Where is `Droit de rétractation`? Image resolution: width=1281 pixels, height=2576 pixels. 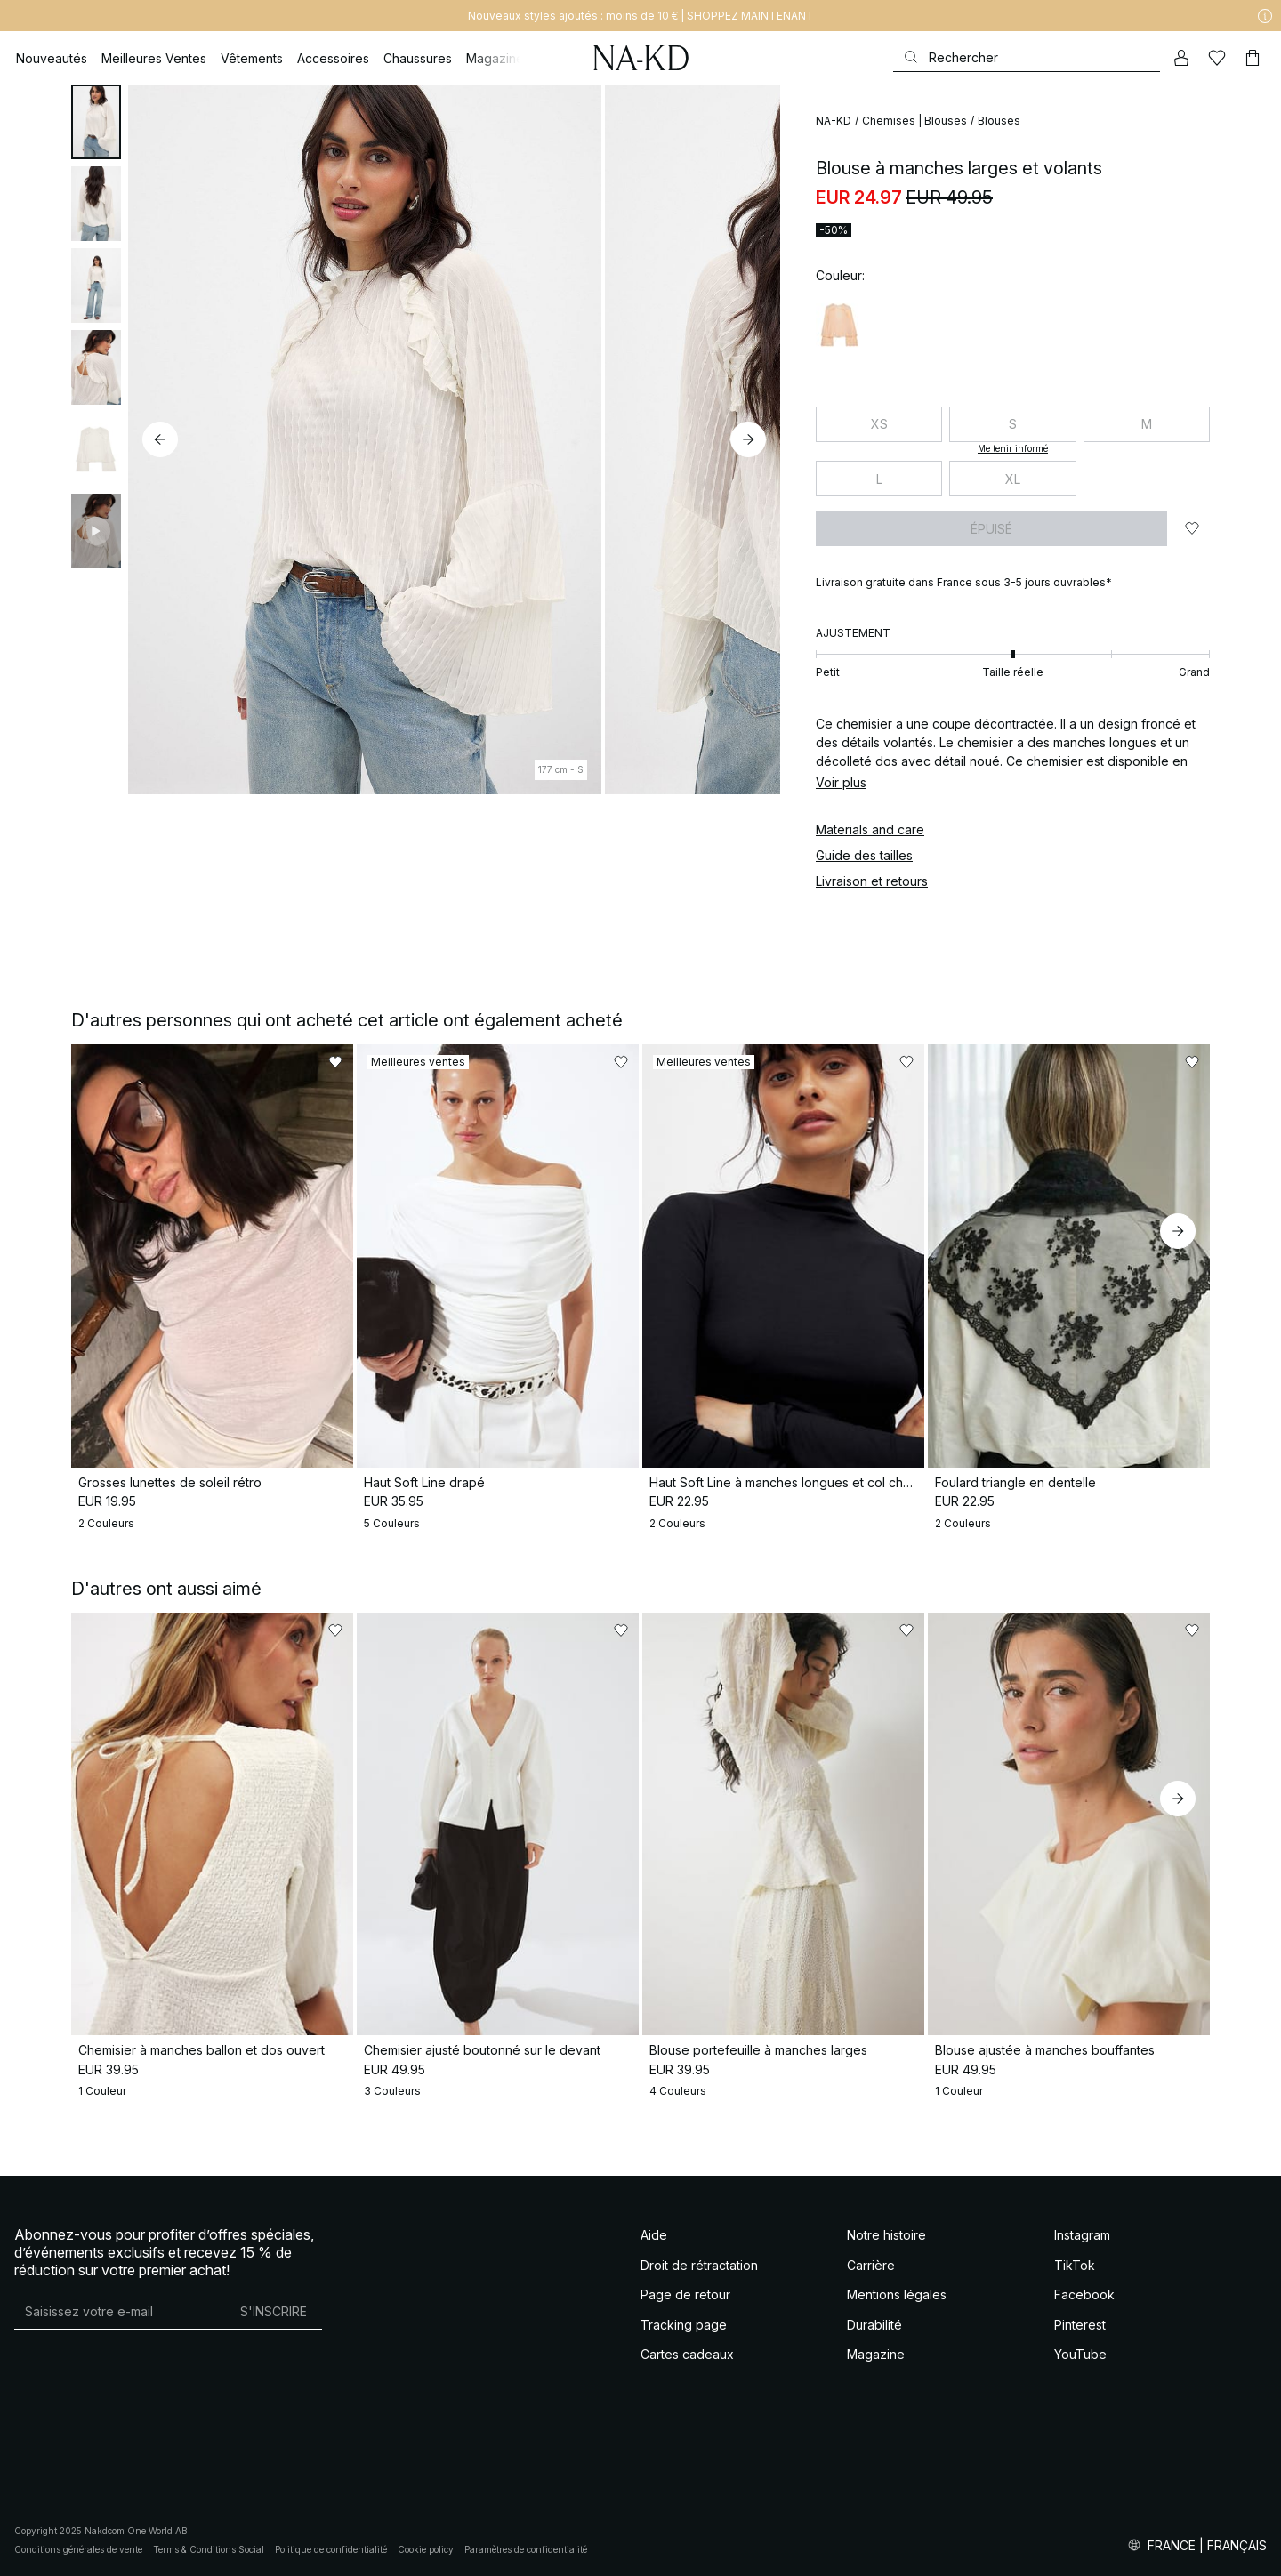 Droit de rétractation is located at coordinates (699, 2265).